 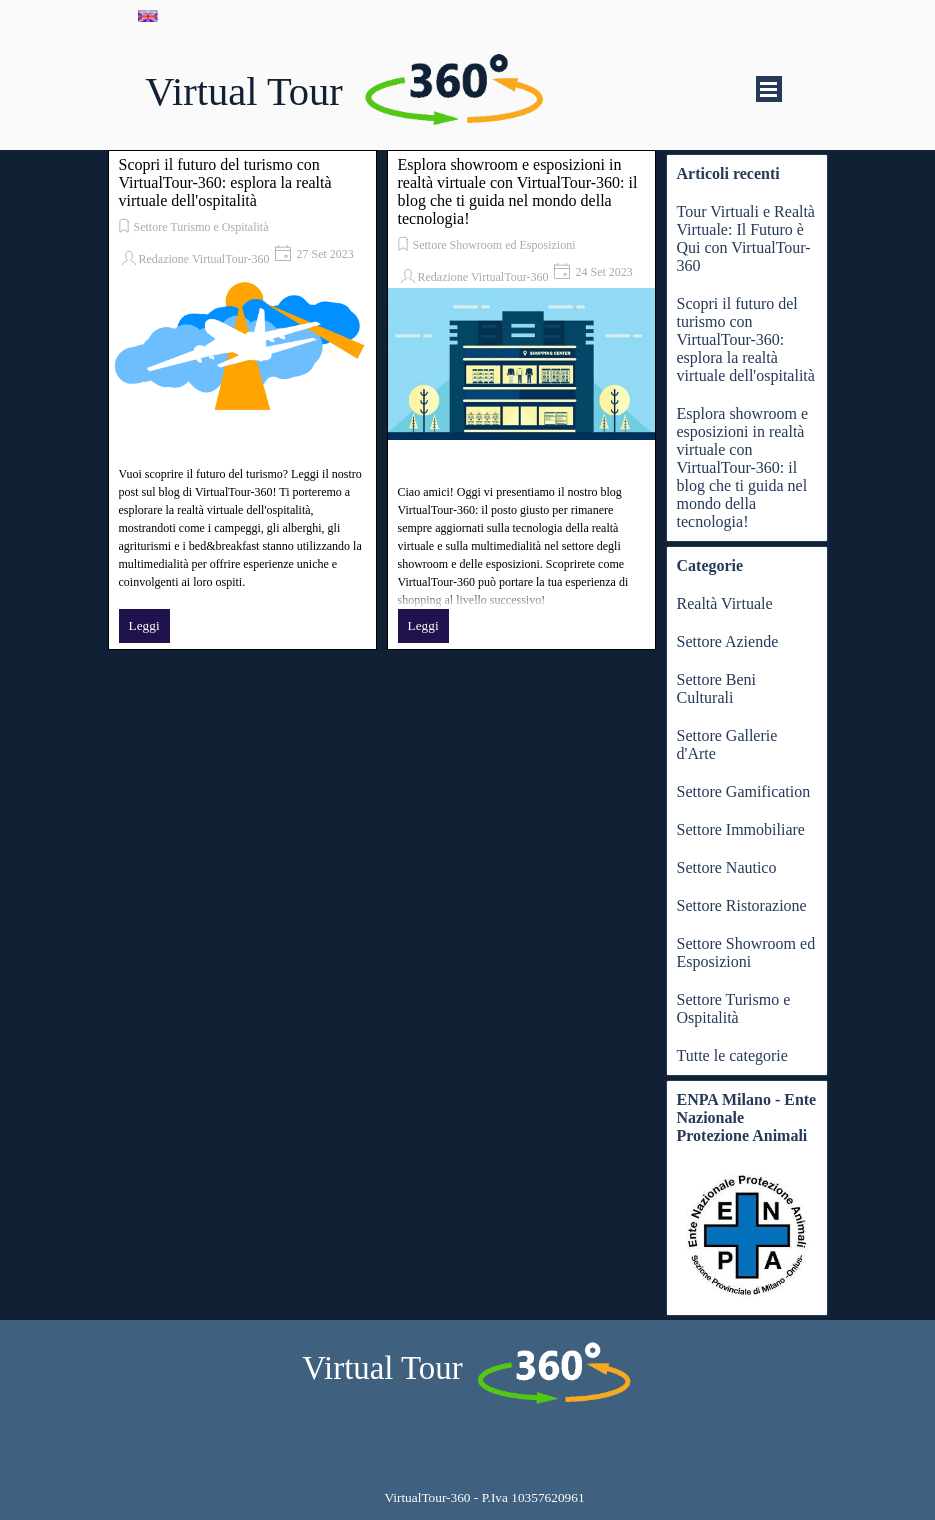 I want to click on Settore Aziende, so click(x=728, y=641).